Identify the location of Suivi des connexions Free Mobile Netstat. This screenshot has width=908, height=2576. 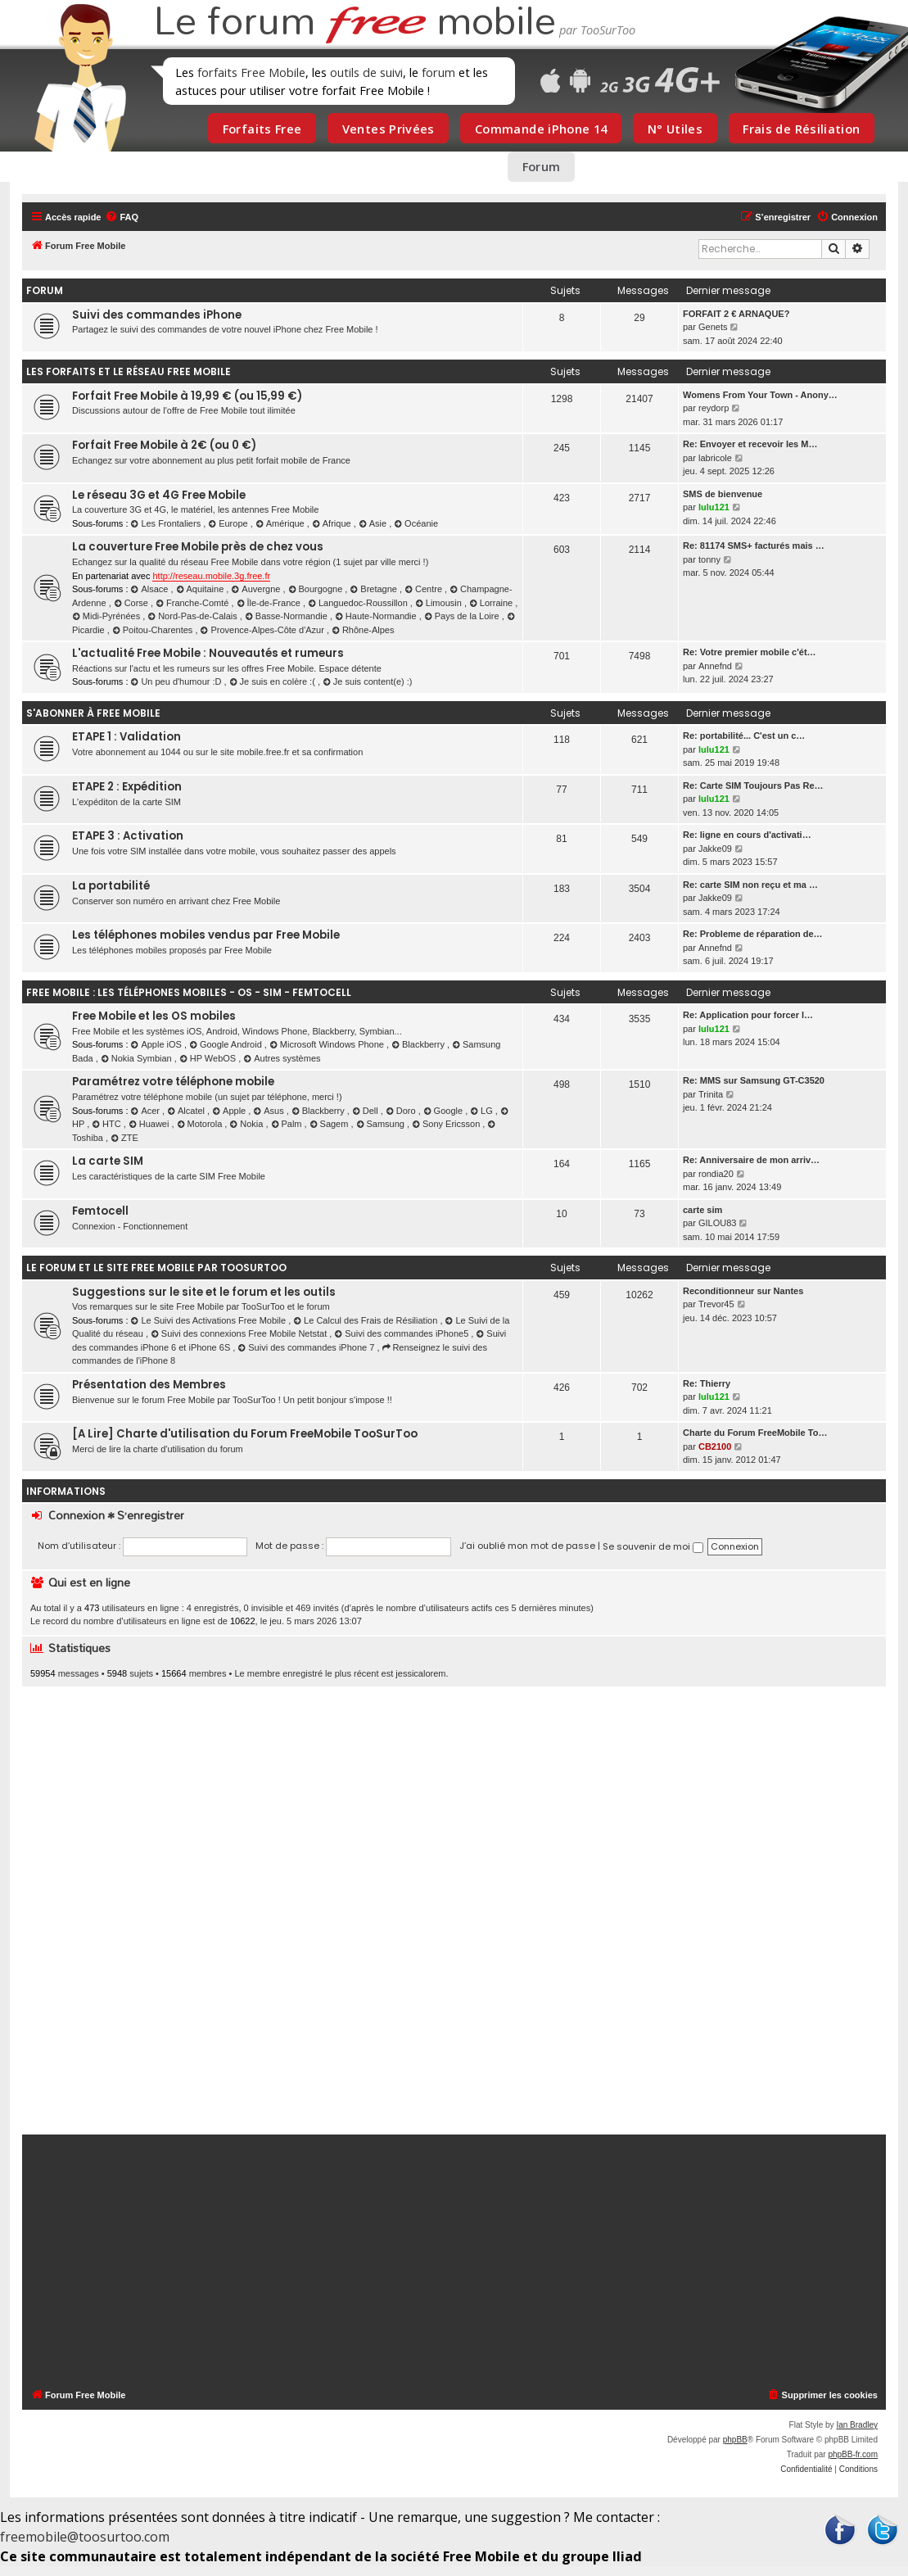
(240, 1333).